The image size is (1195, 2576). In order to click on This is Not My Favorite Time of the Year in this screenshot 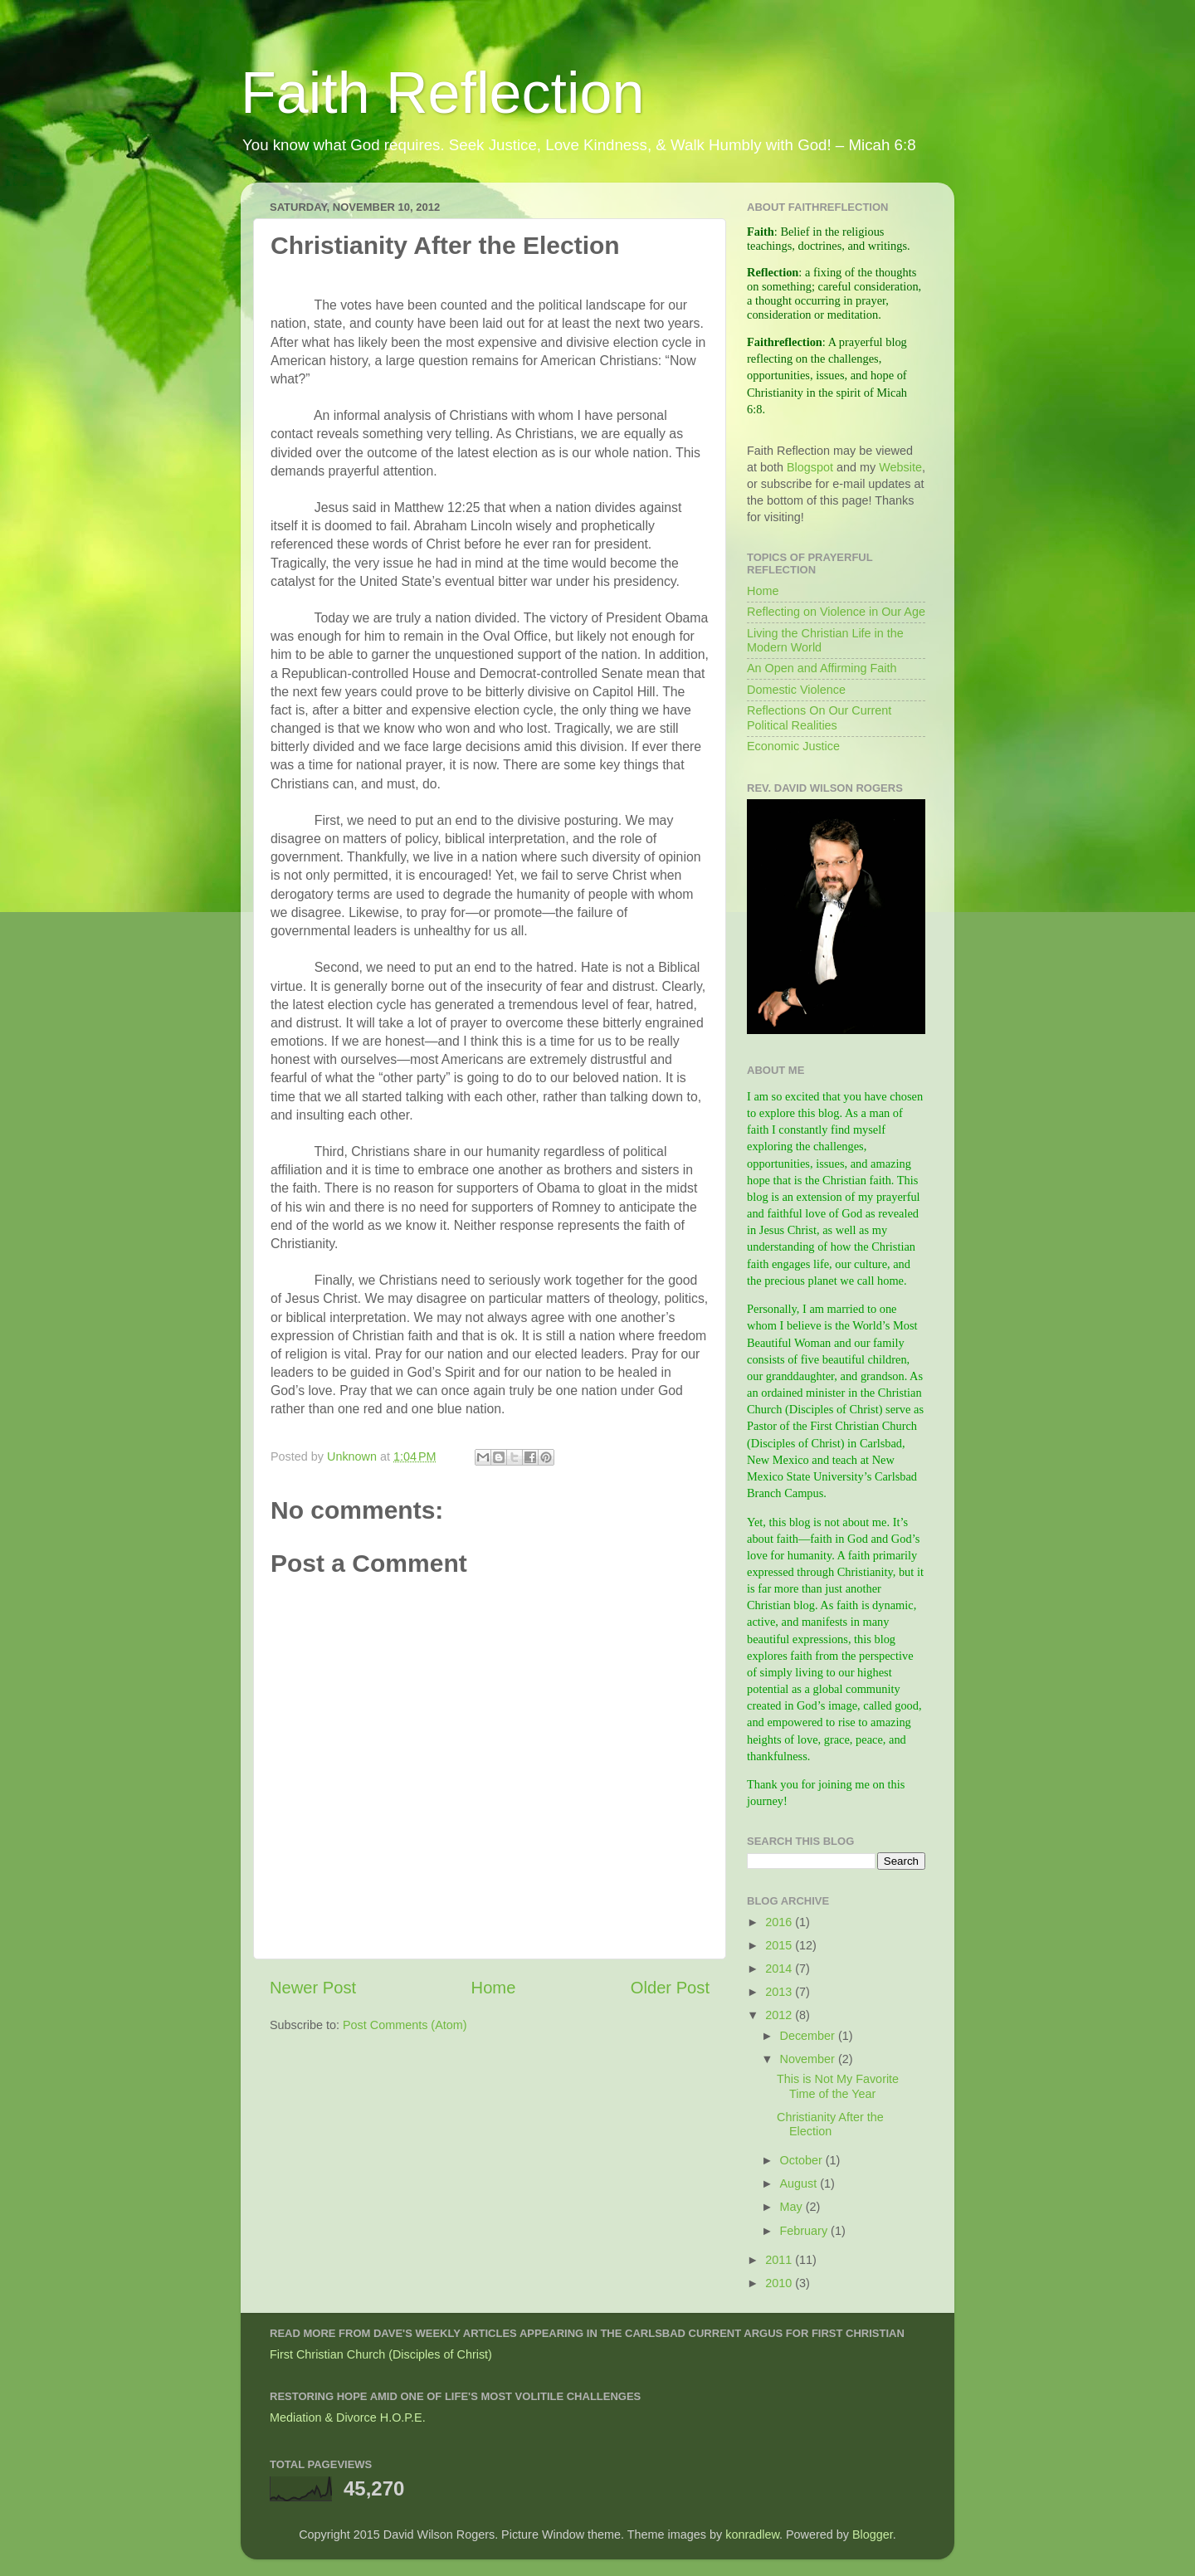, I will do `click(838, 2086)`.